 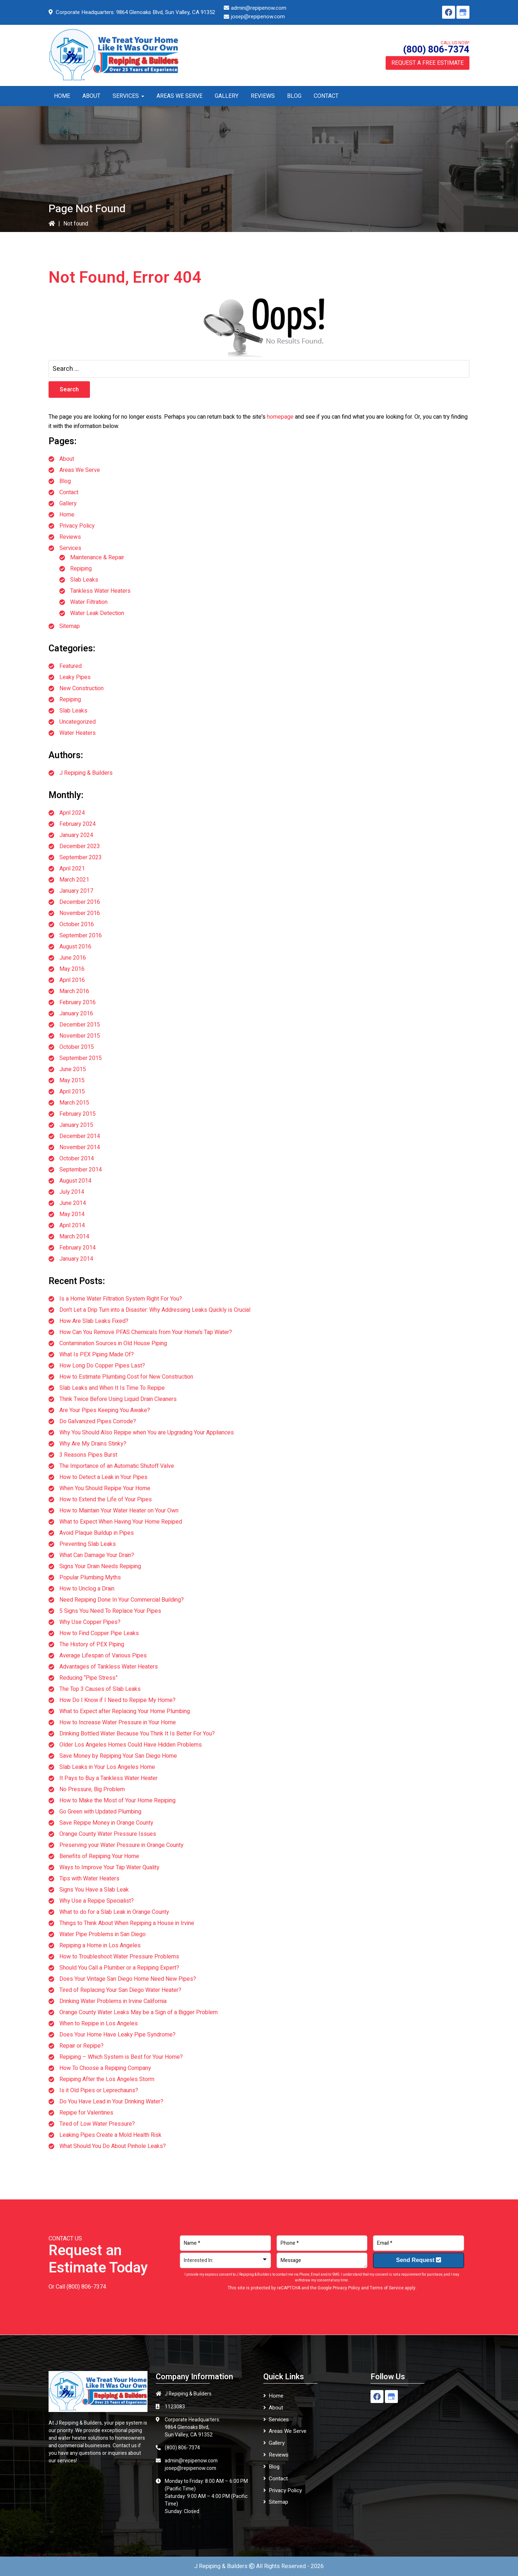 I want to click on Home, so click(x=66, y=514).